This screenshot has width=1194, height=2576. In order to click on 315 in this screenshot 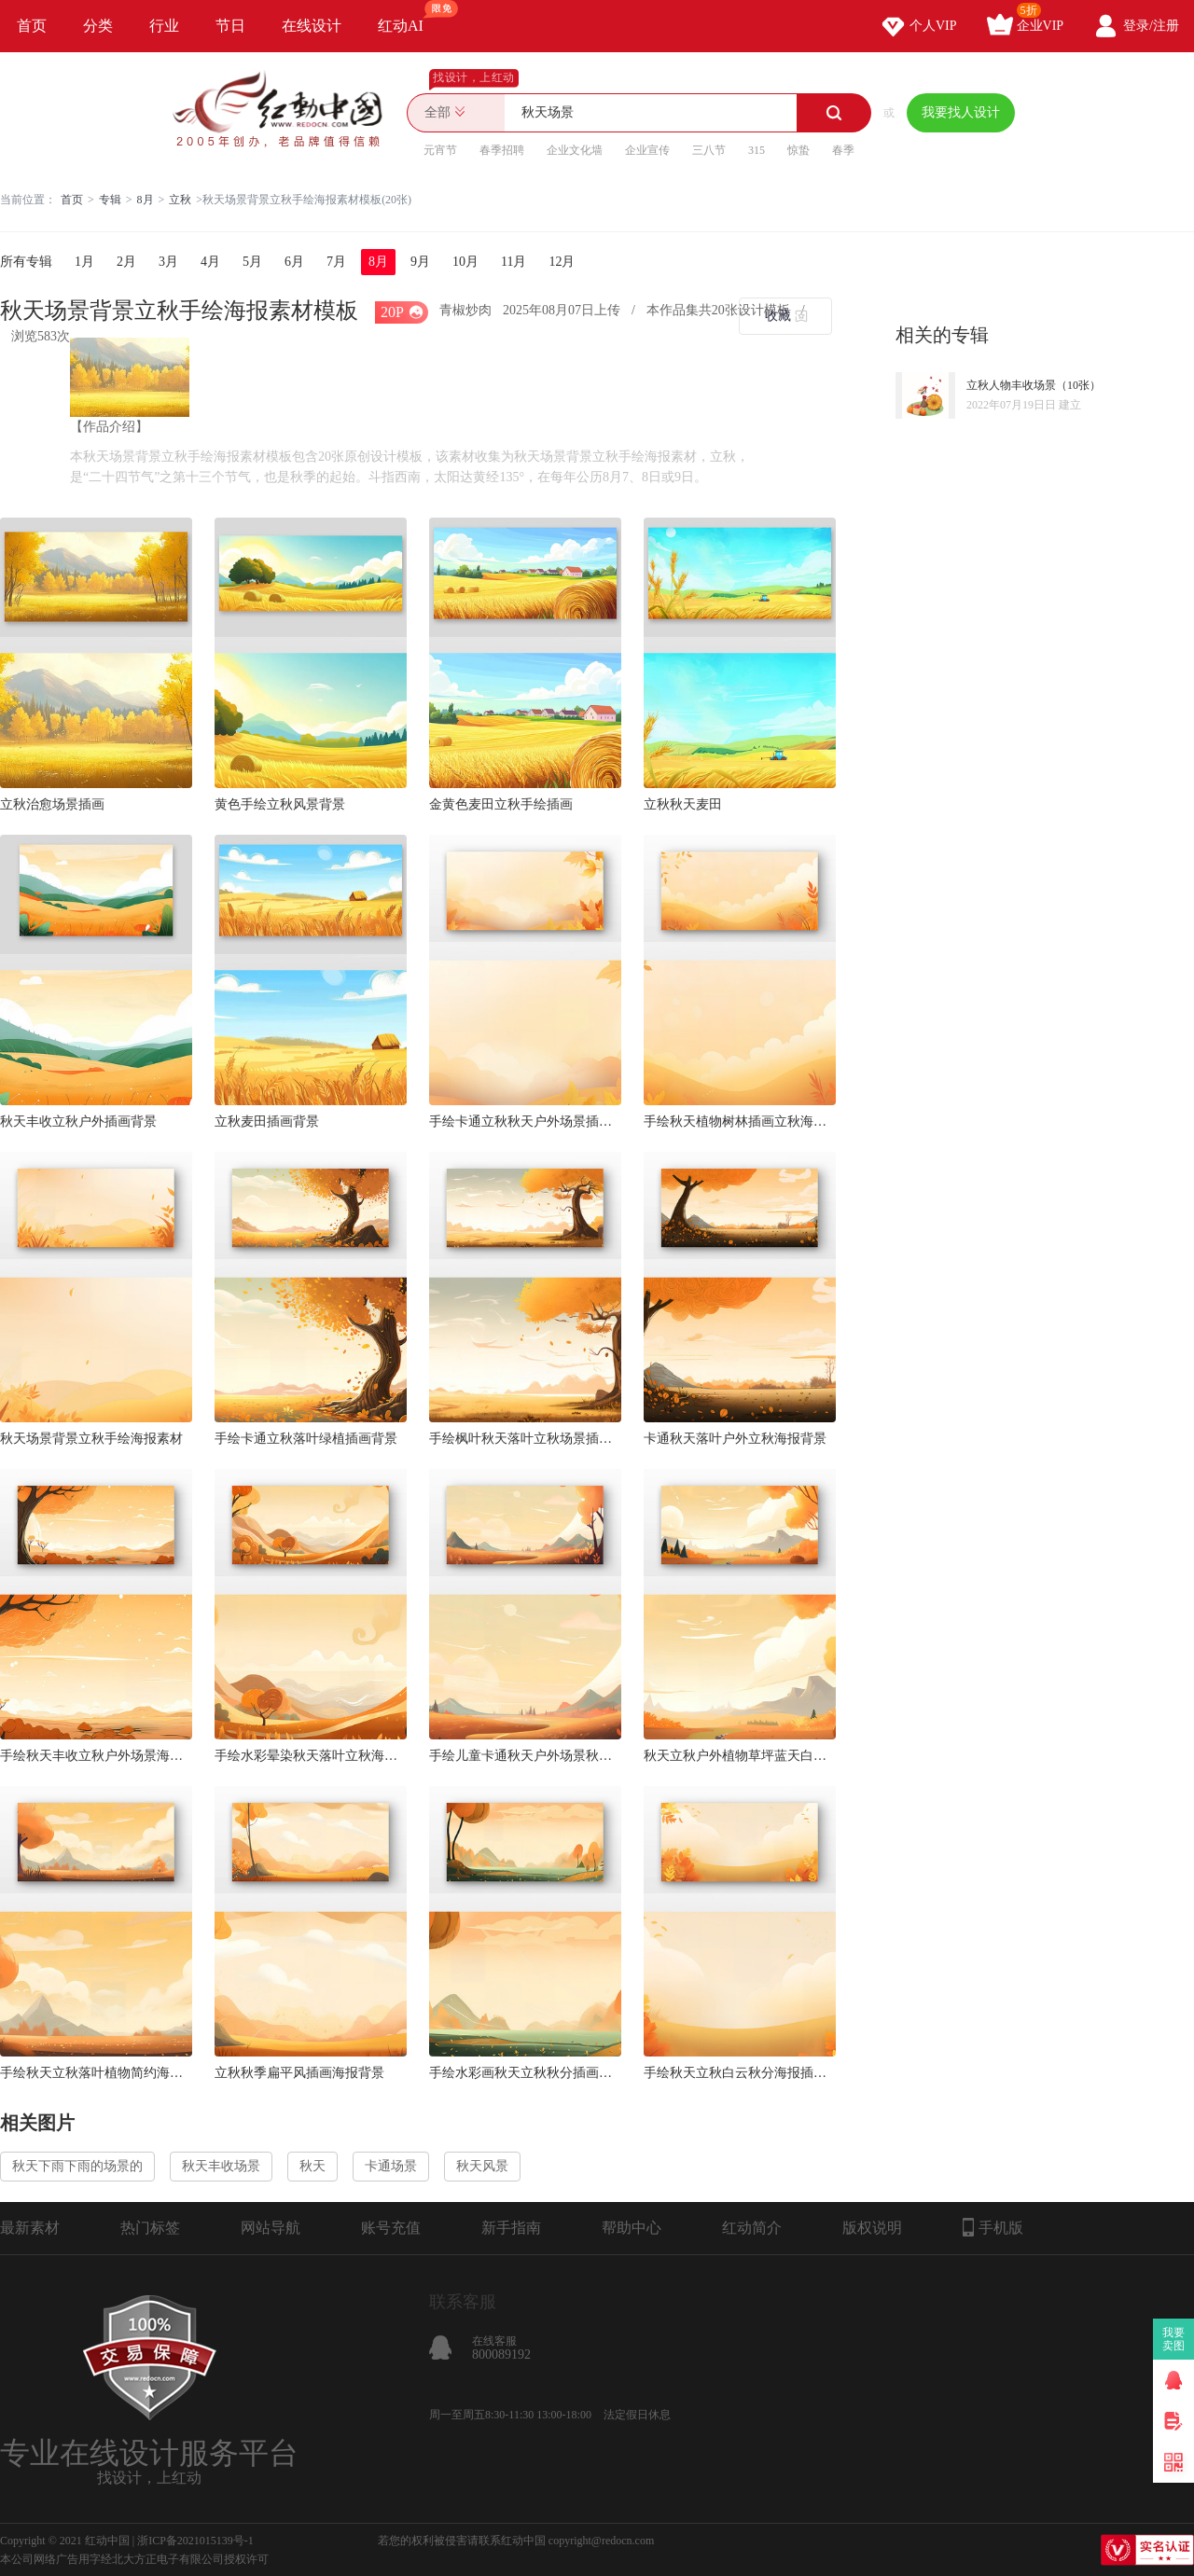, I will do `click(756, 150)`.